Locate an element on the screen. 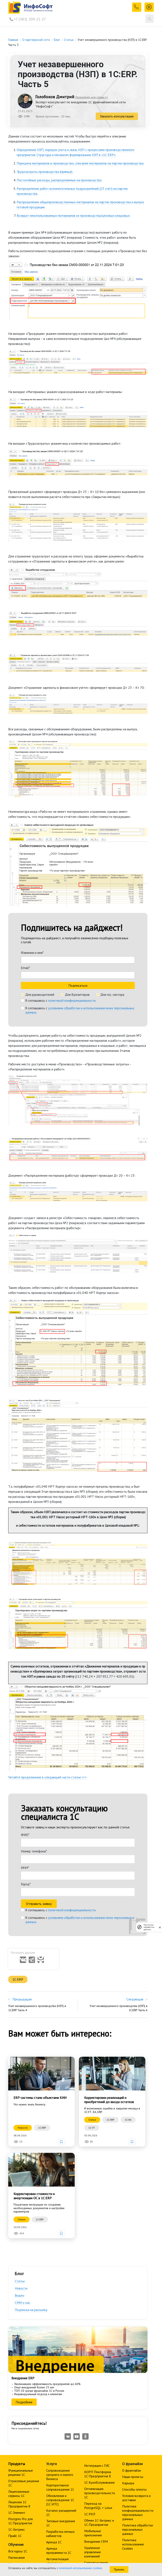 The image size is (162, 2576). Новости is located at coordinates (21, 2190).